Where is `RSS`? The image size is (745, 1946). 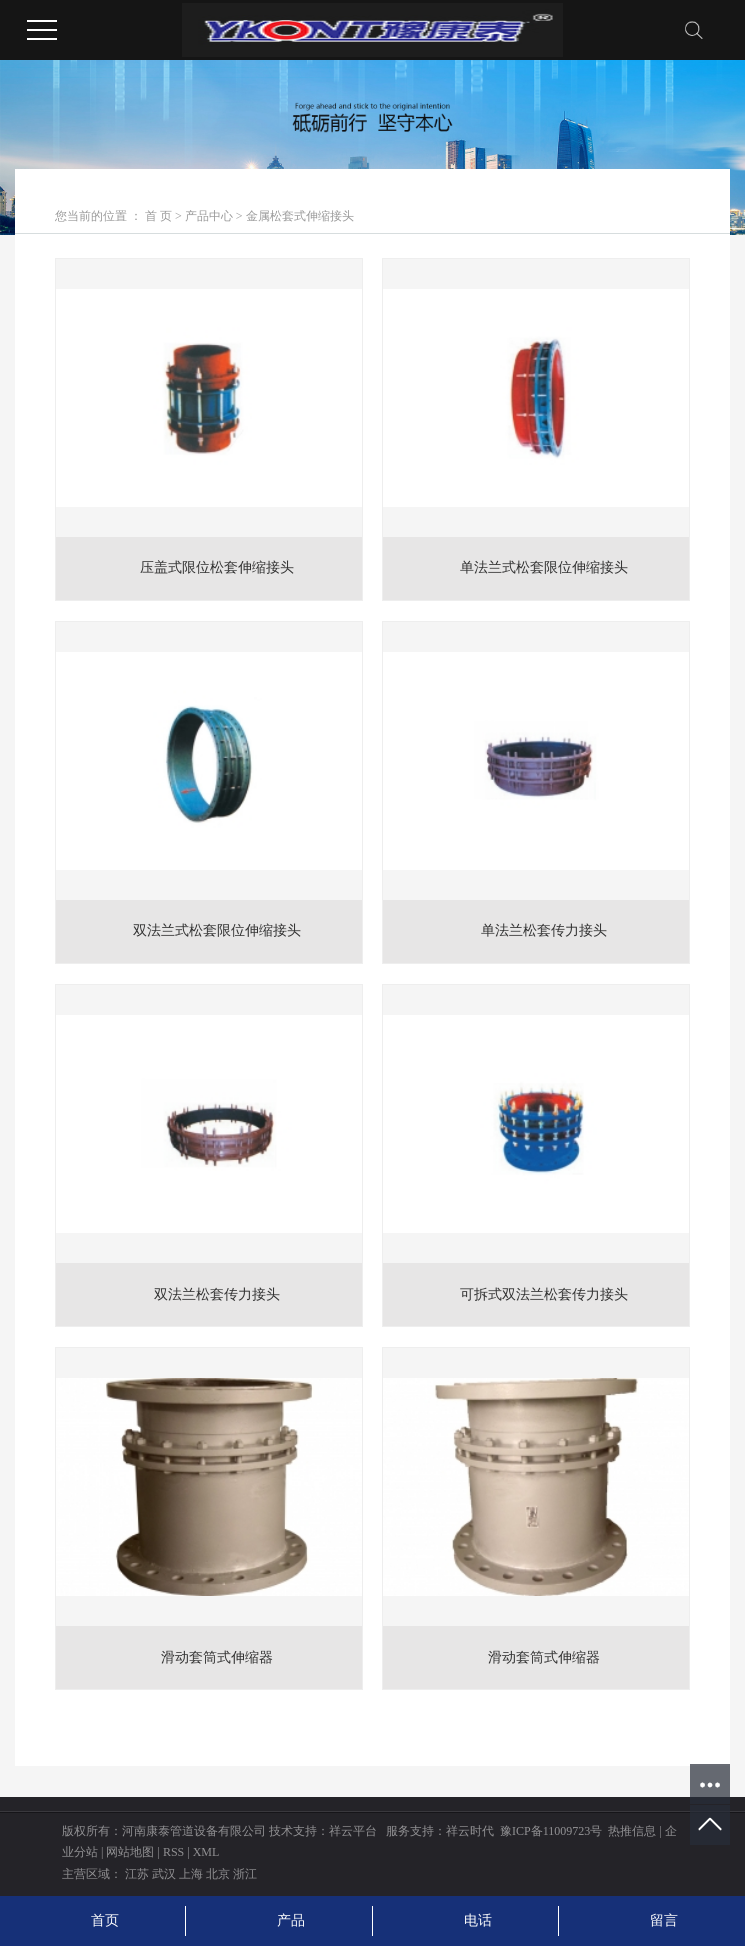
RSS is located at coordinates (173, 1852).